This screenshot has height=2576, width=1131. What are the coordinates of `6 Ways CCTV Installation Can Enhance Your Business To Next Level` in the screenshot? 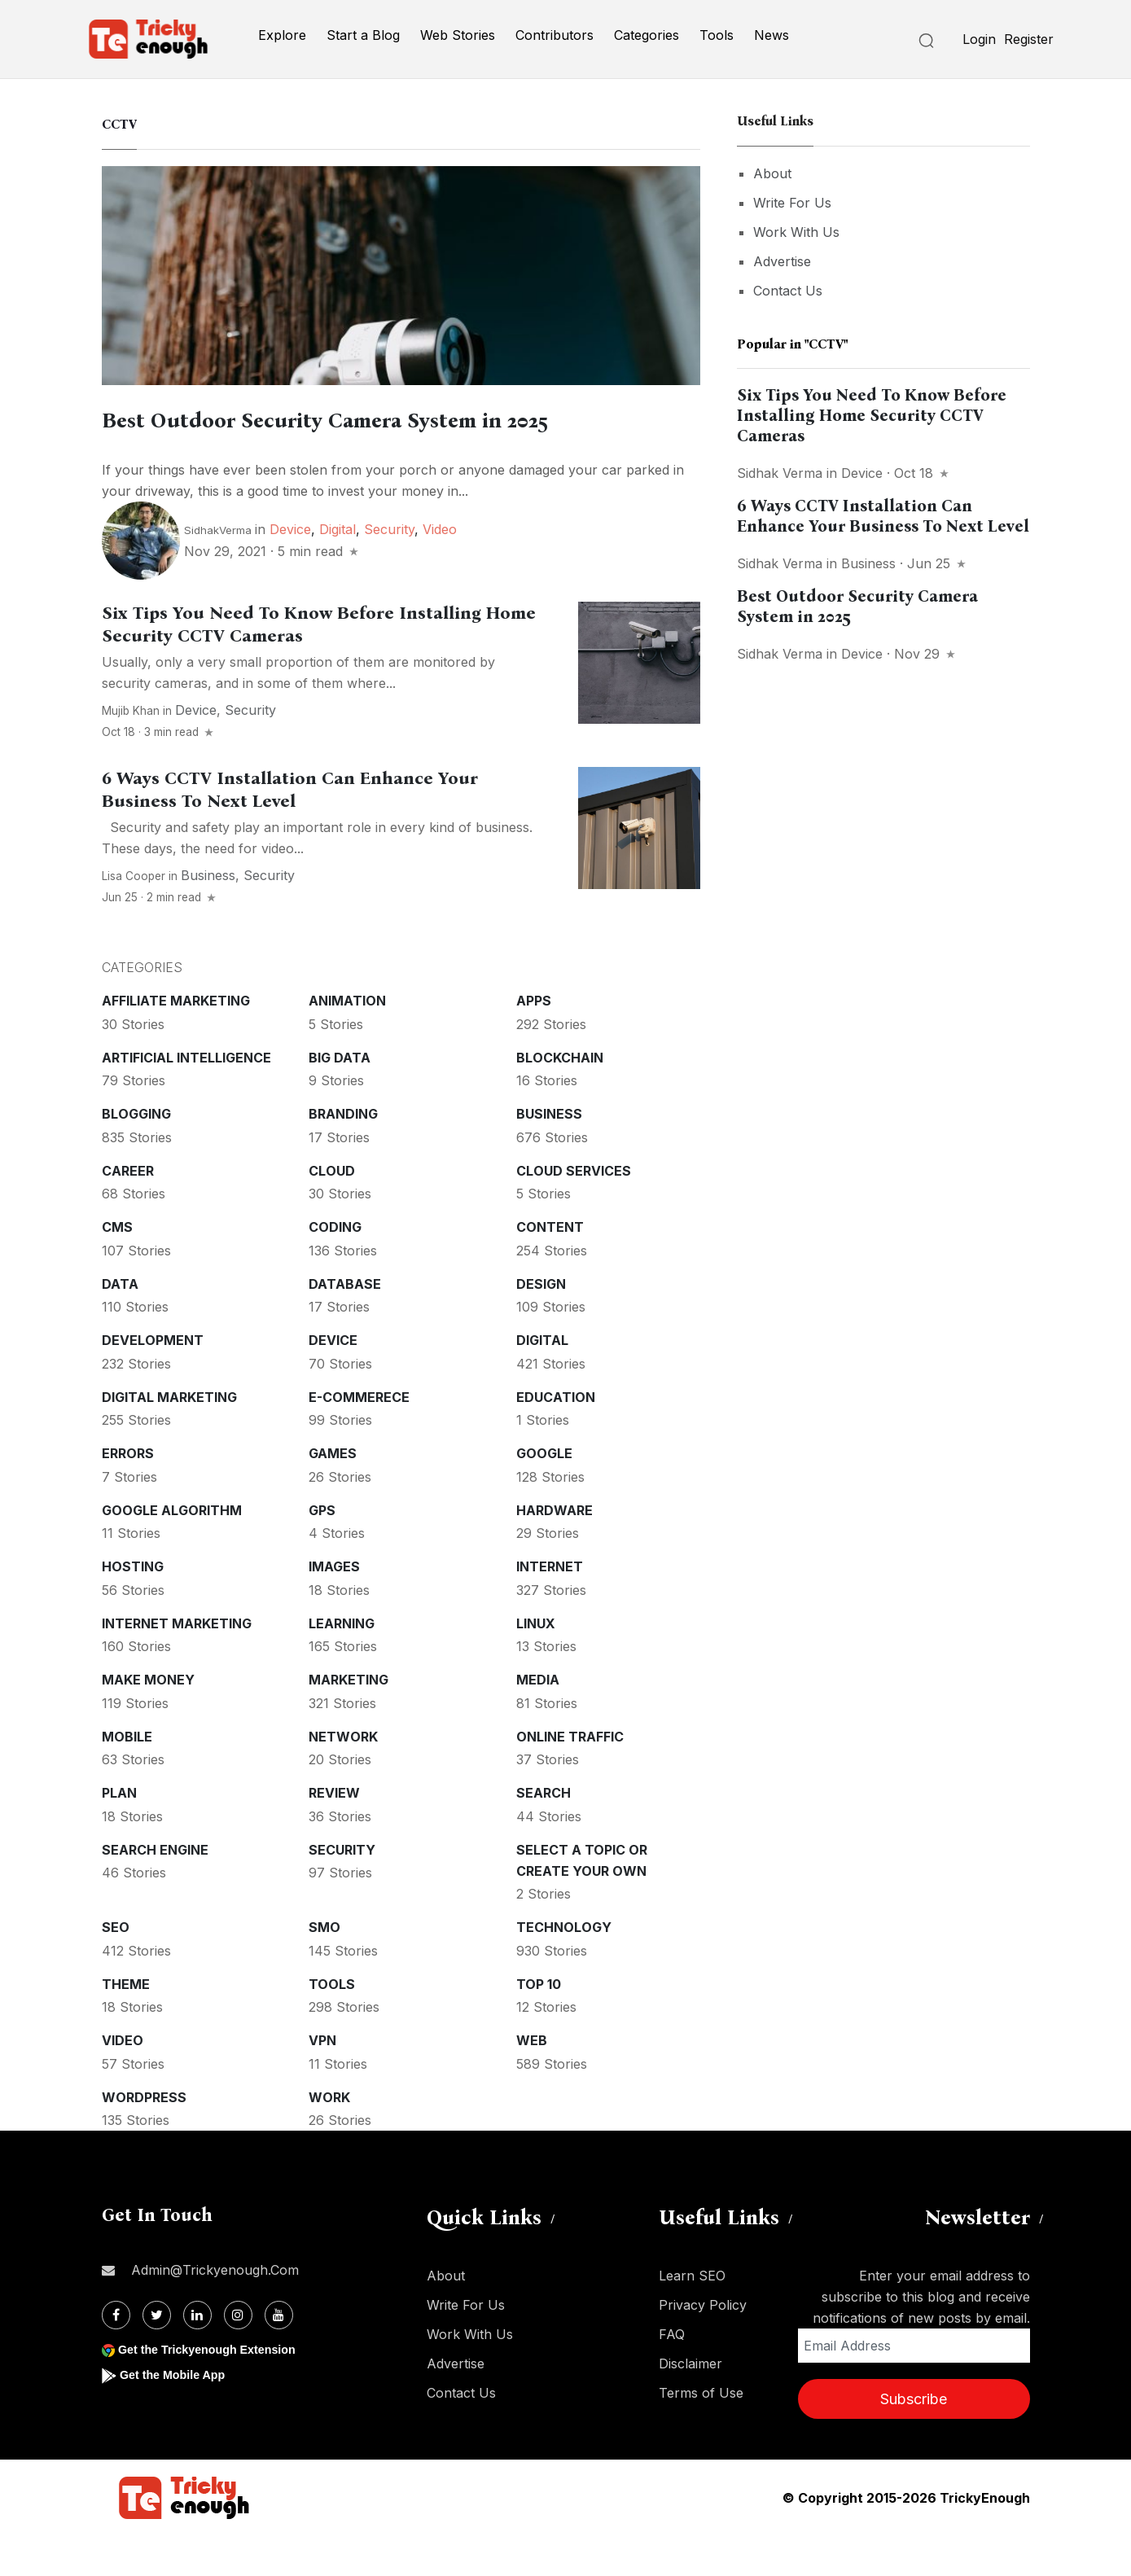 It's located at (290, 830).